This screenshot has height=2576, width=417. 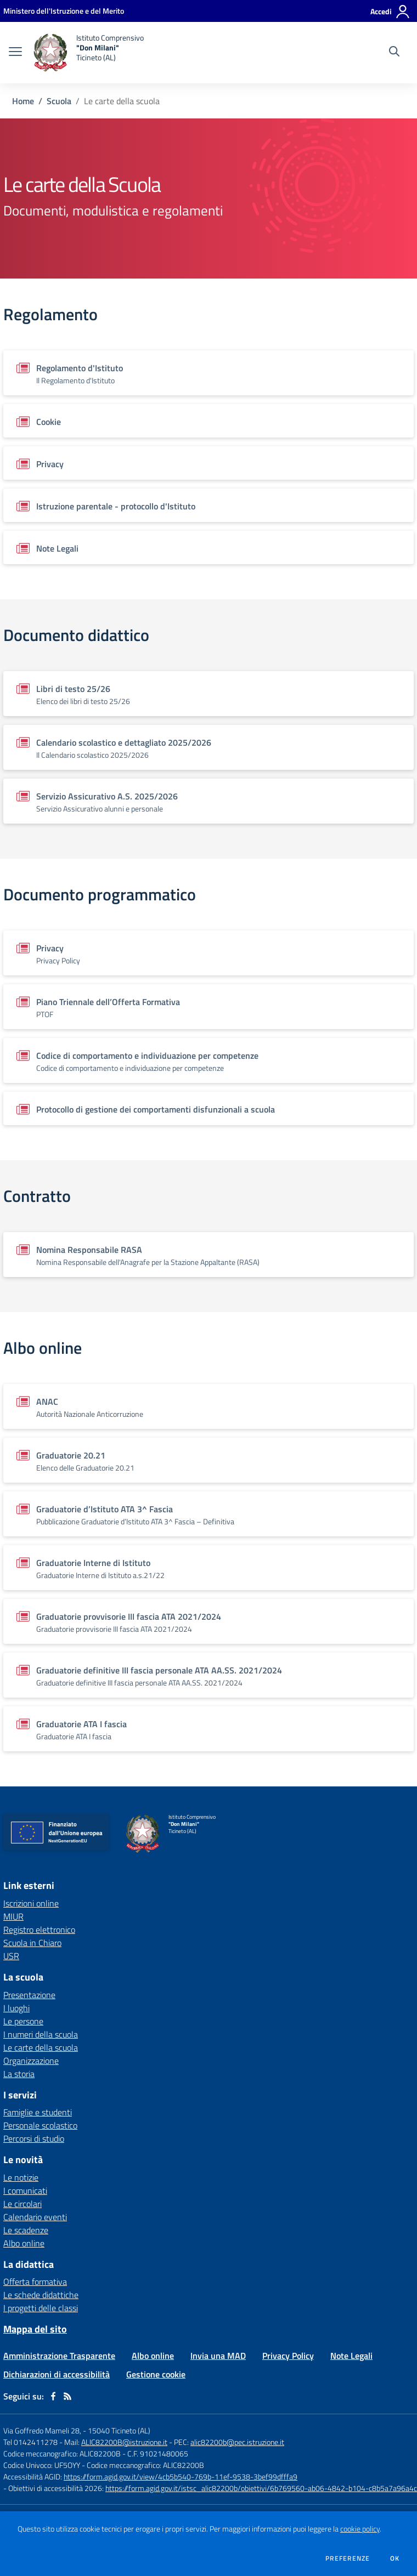 I want to click on Le persone, so click(x=23, y=2021).